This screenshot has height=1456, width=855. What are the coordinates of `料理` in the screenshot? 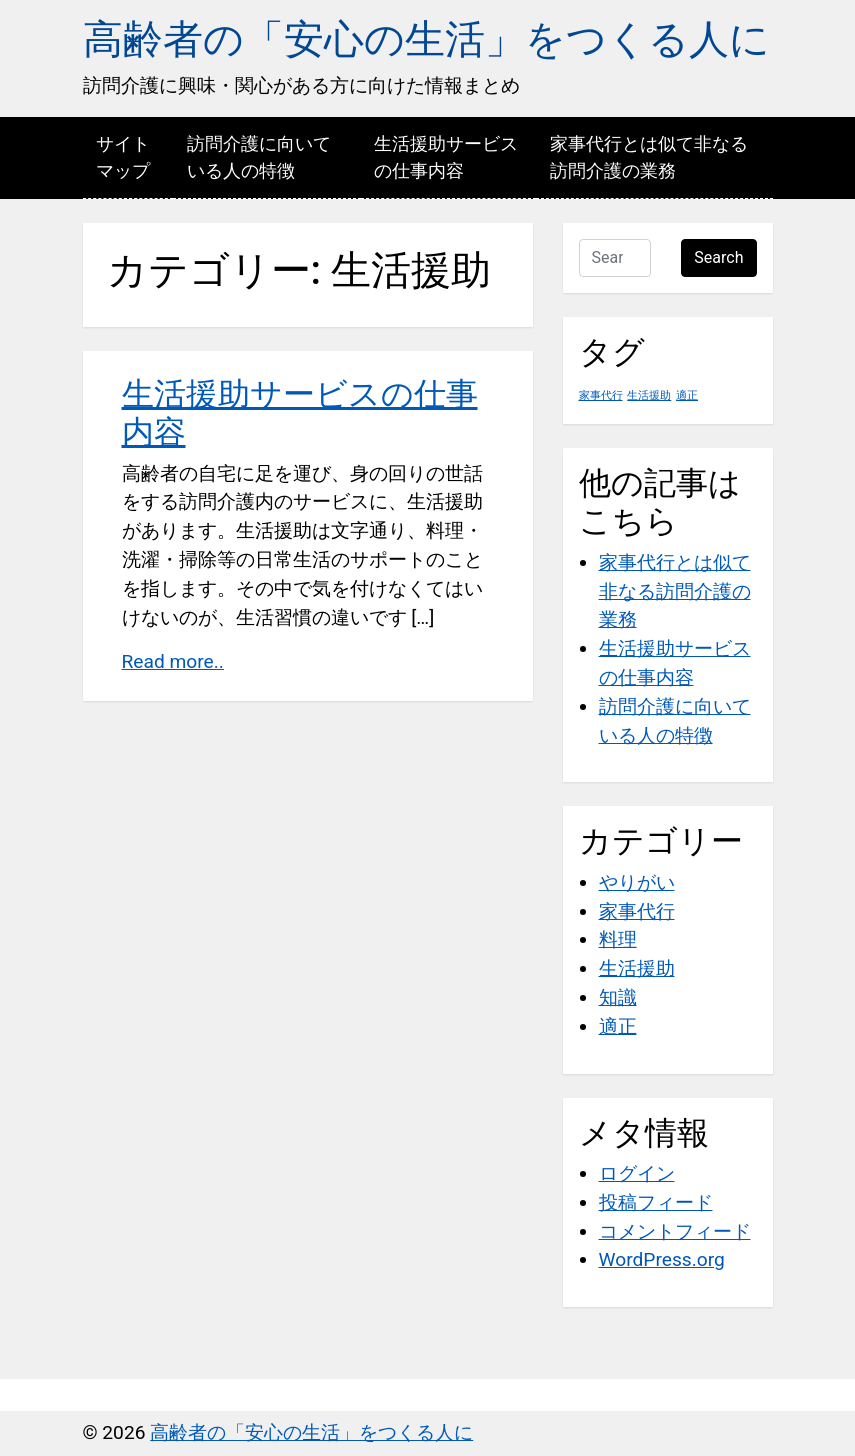 It's located at (618, 939).